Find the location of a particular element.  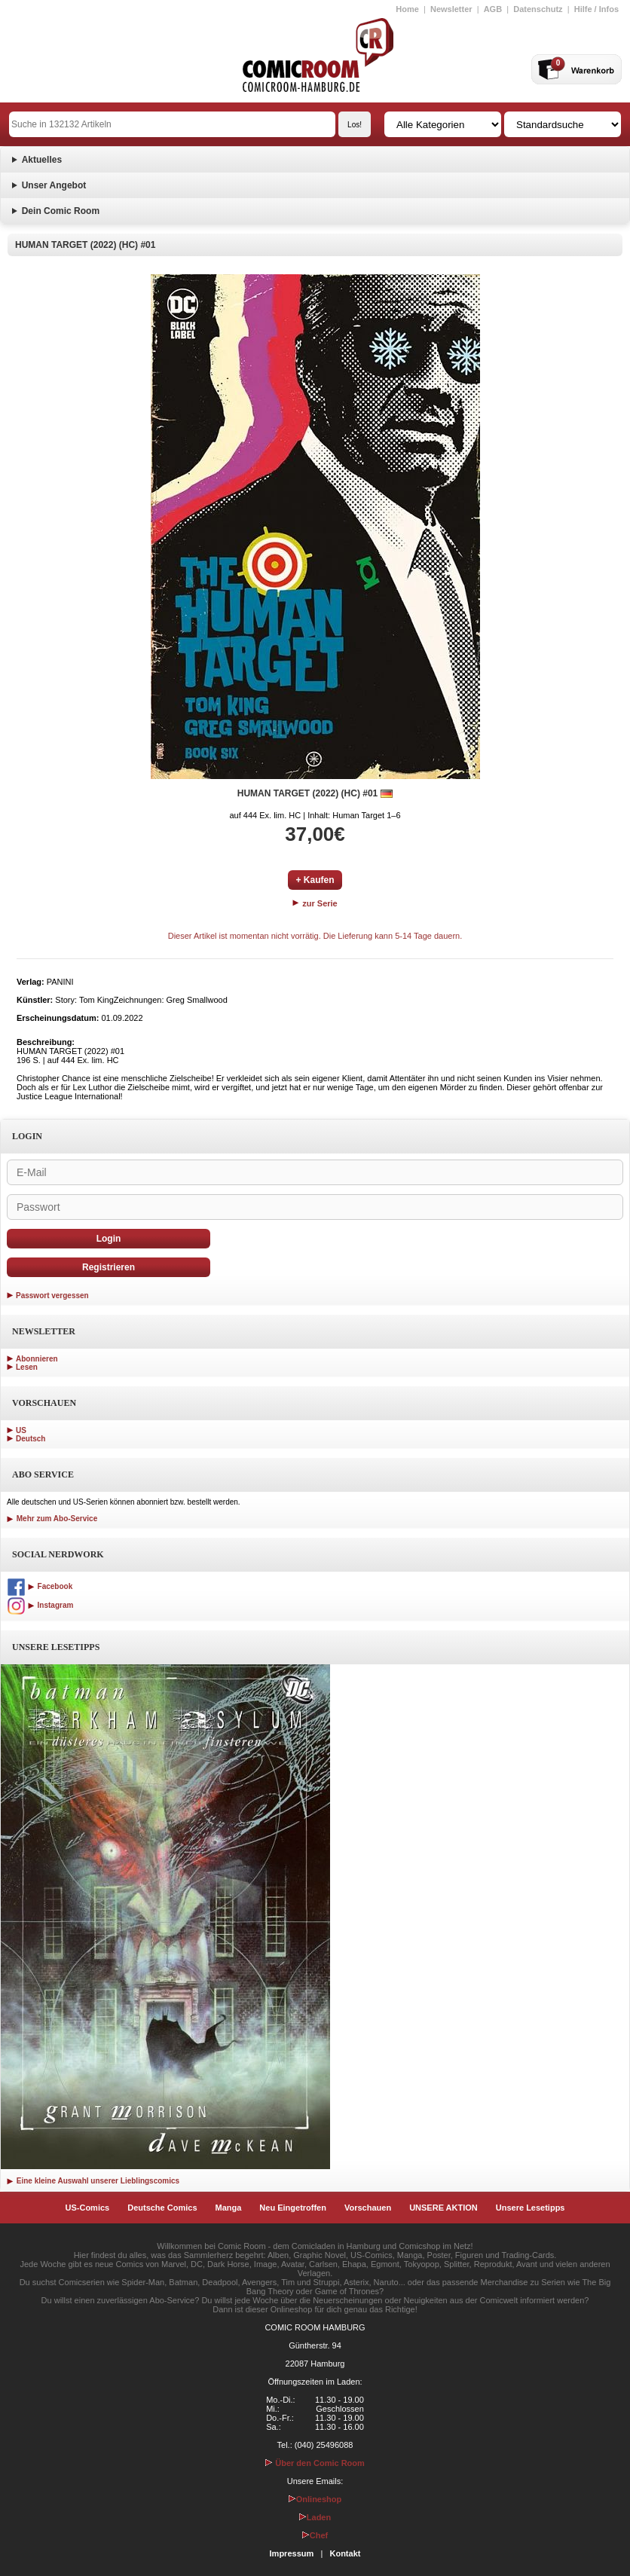

Passwort vergessen is located at coordinates (52, 1295).